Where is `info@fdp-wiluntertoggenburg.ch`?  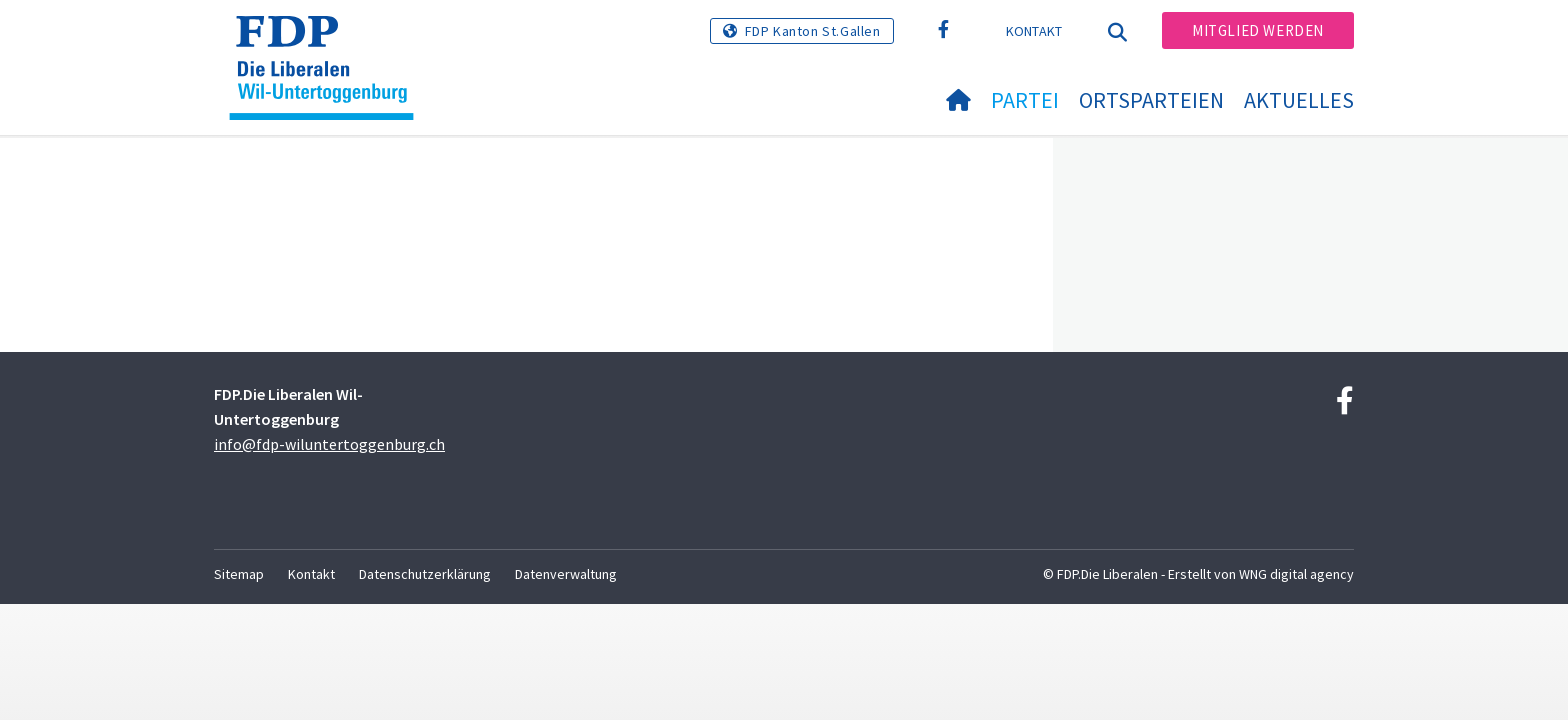 info@fdp-wiluntertoggenburg.ch is located at coordinates (329, 444).